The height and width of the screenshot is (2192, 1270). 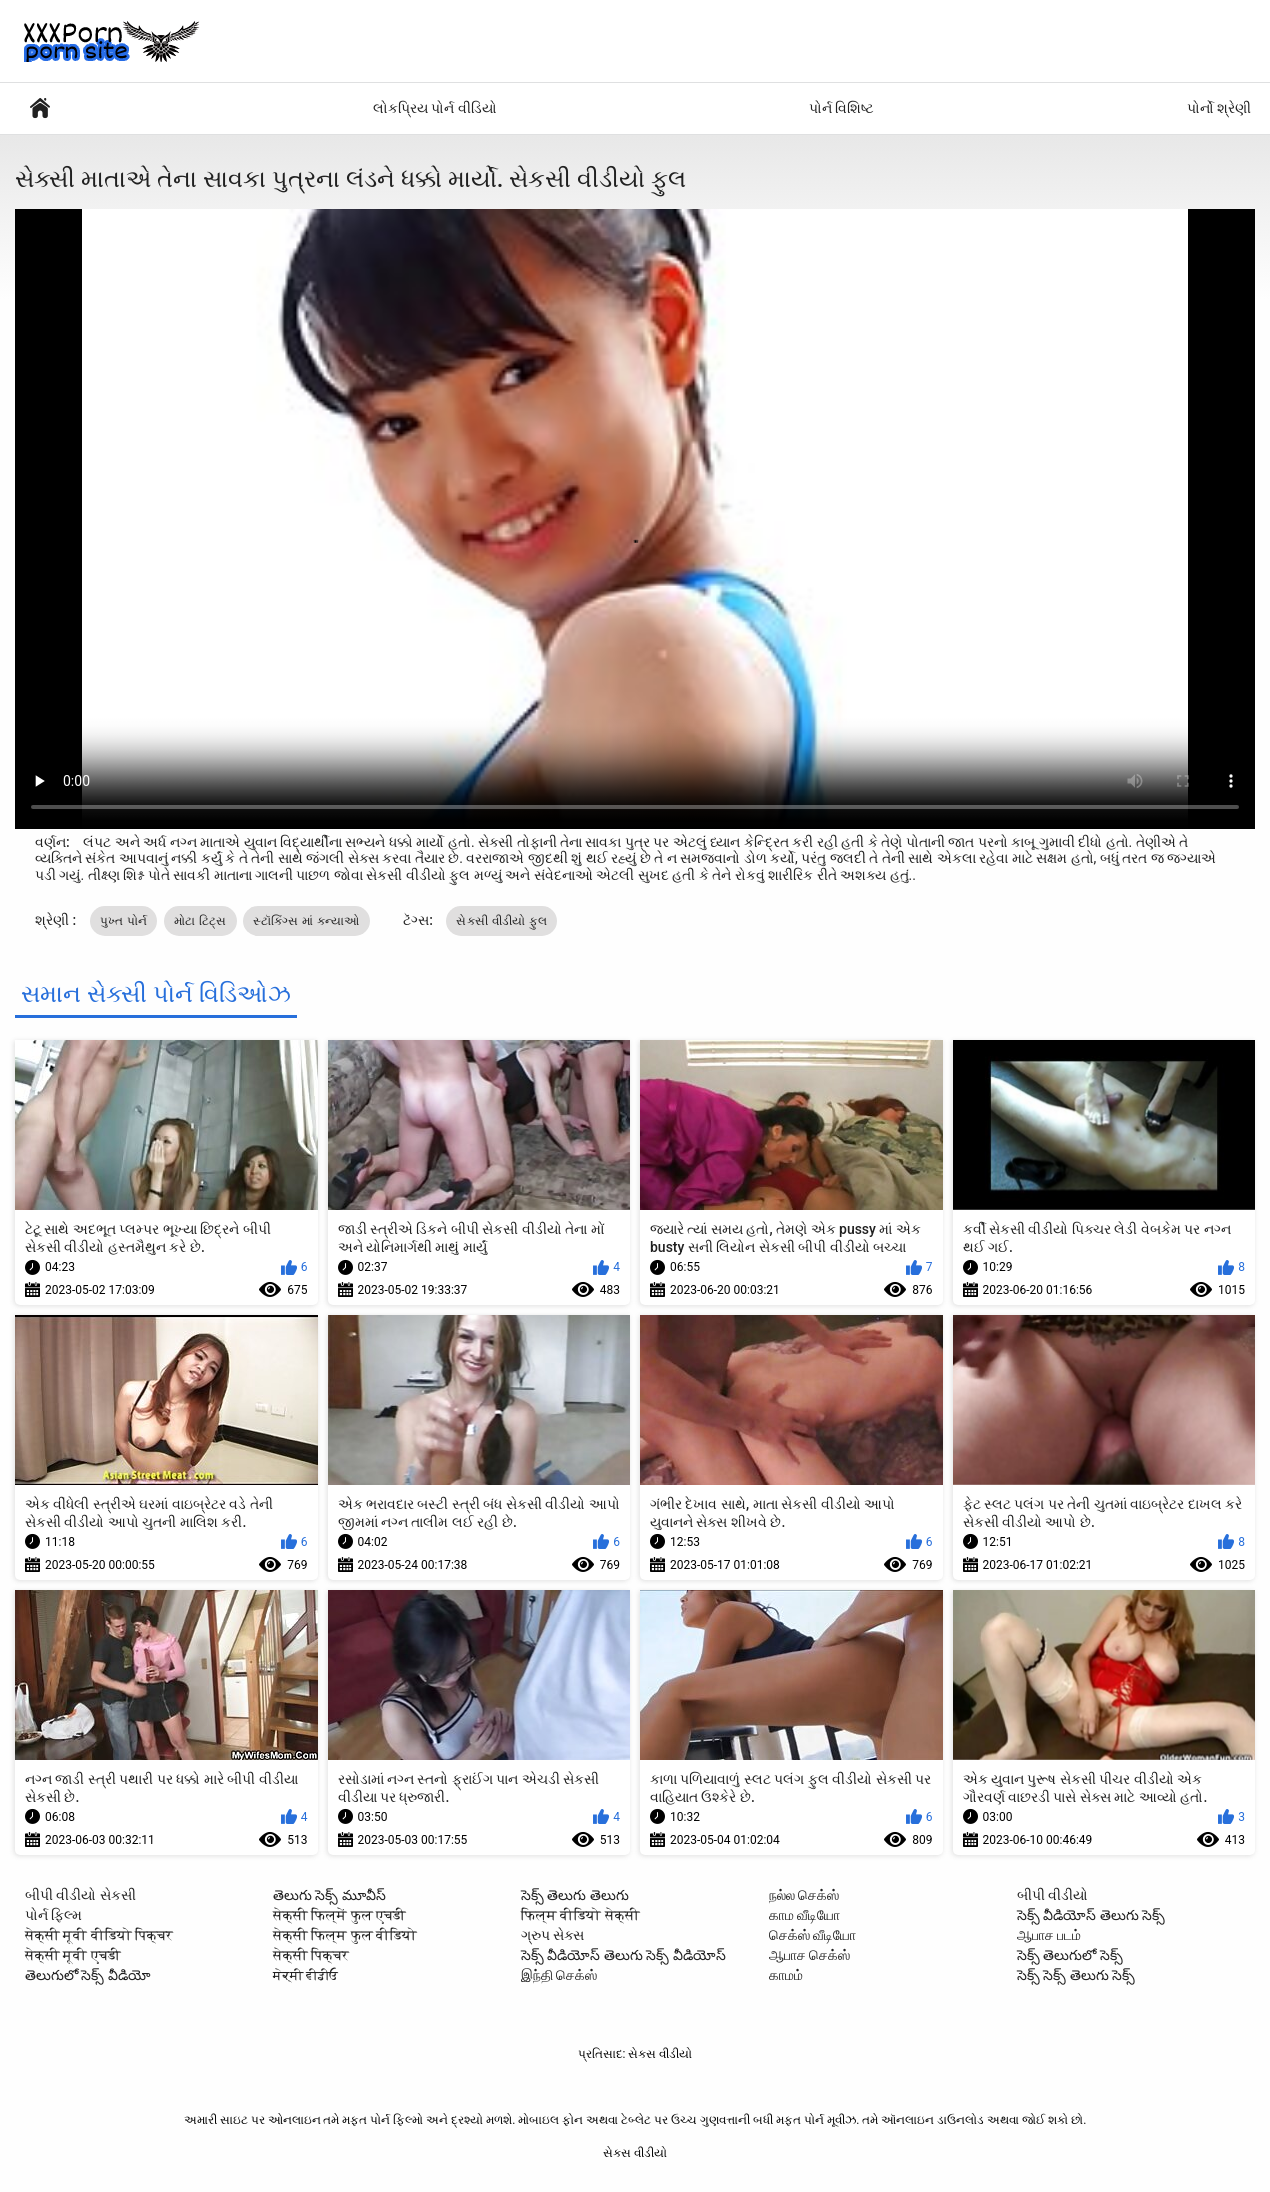 I want to click on सेक्सी फिल्में फुल एचडी, so click(x=339, y=1915).